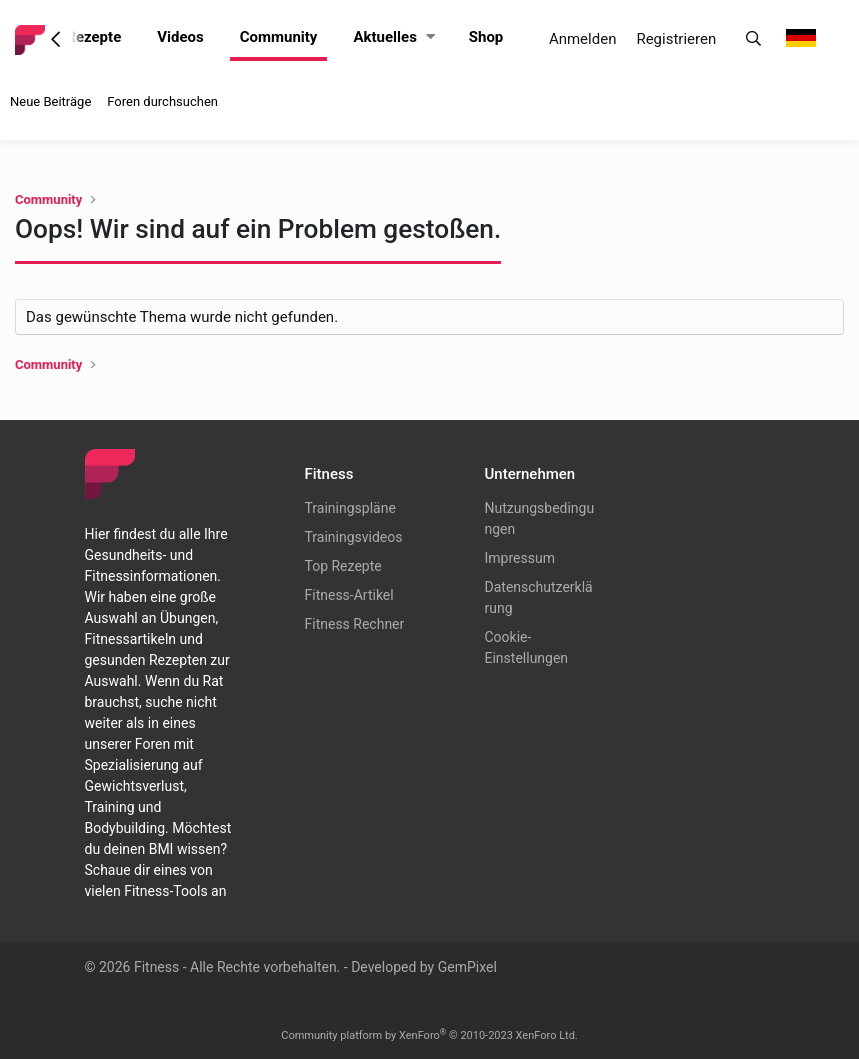  What do you see at coordinates (355, 624) in the screenshot?
I see `Fitness Rechner` at bounding box center [355, 624].